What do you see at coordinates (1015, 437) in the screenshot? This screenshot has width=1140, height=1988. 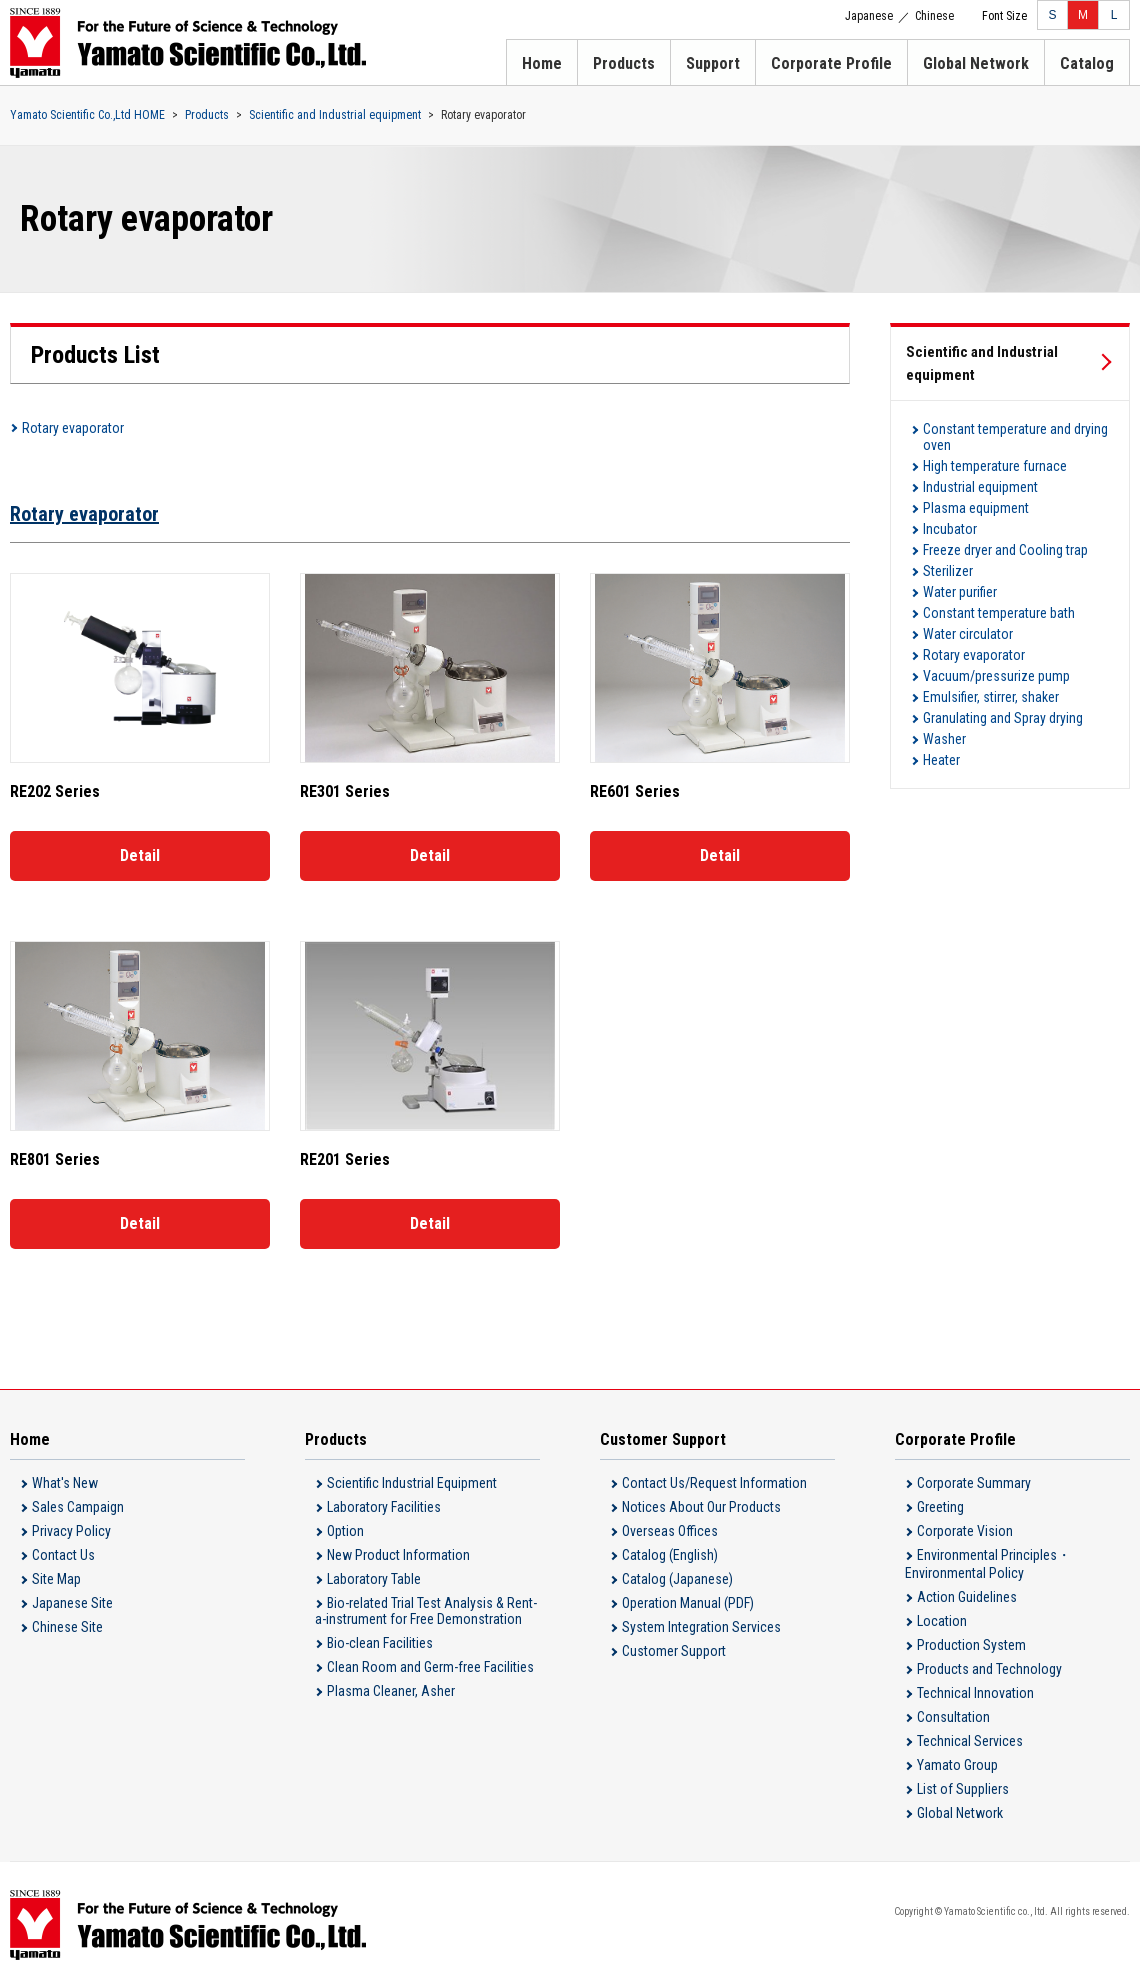 I see `Constant temperature and drying oven` at bounding box center [1015, 437].